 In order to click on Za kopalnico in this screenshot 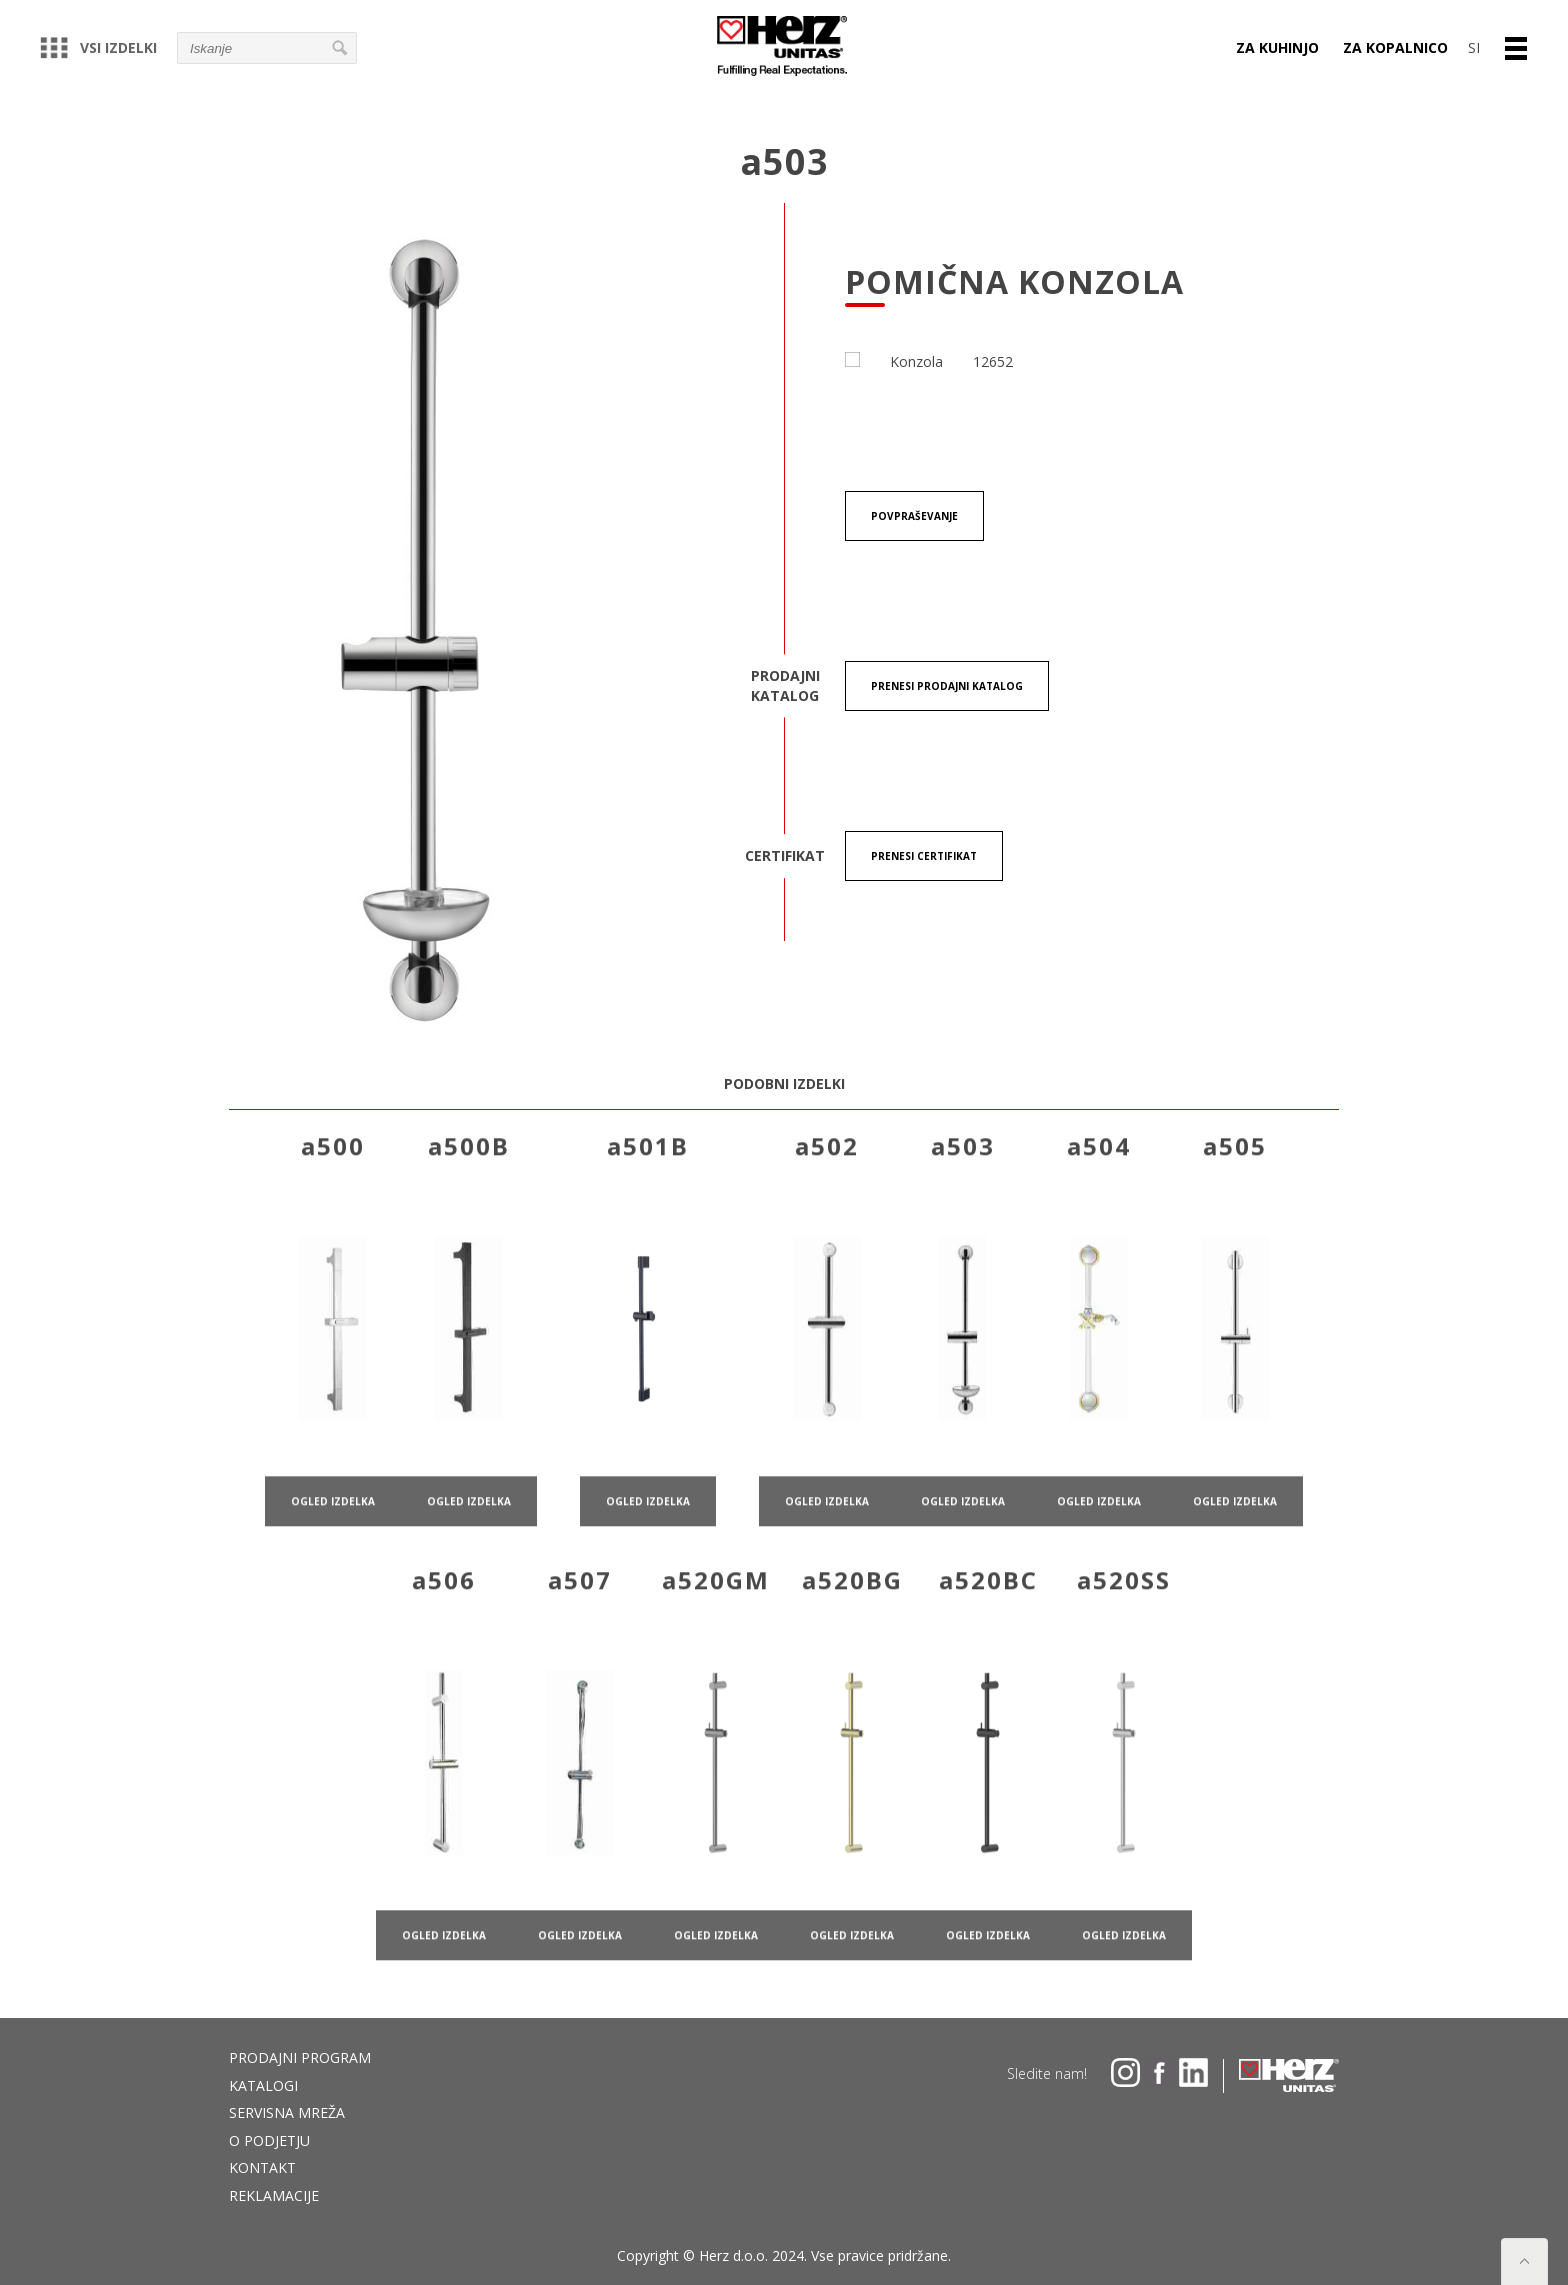, I will do `click(1395, 47)`.